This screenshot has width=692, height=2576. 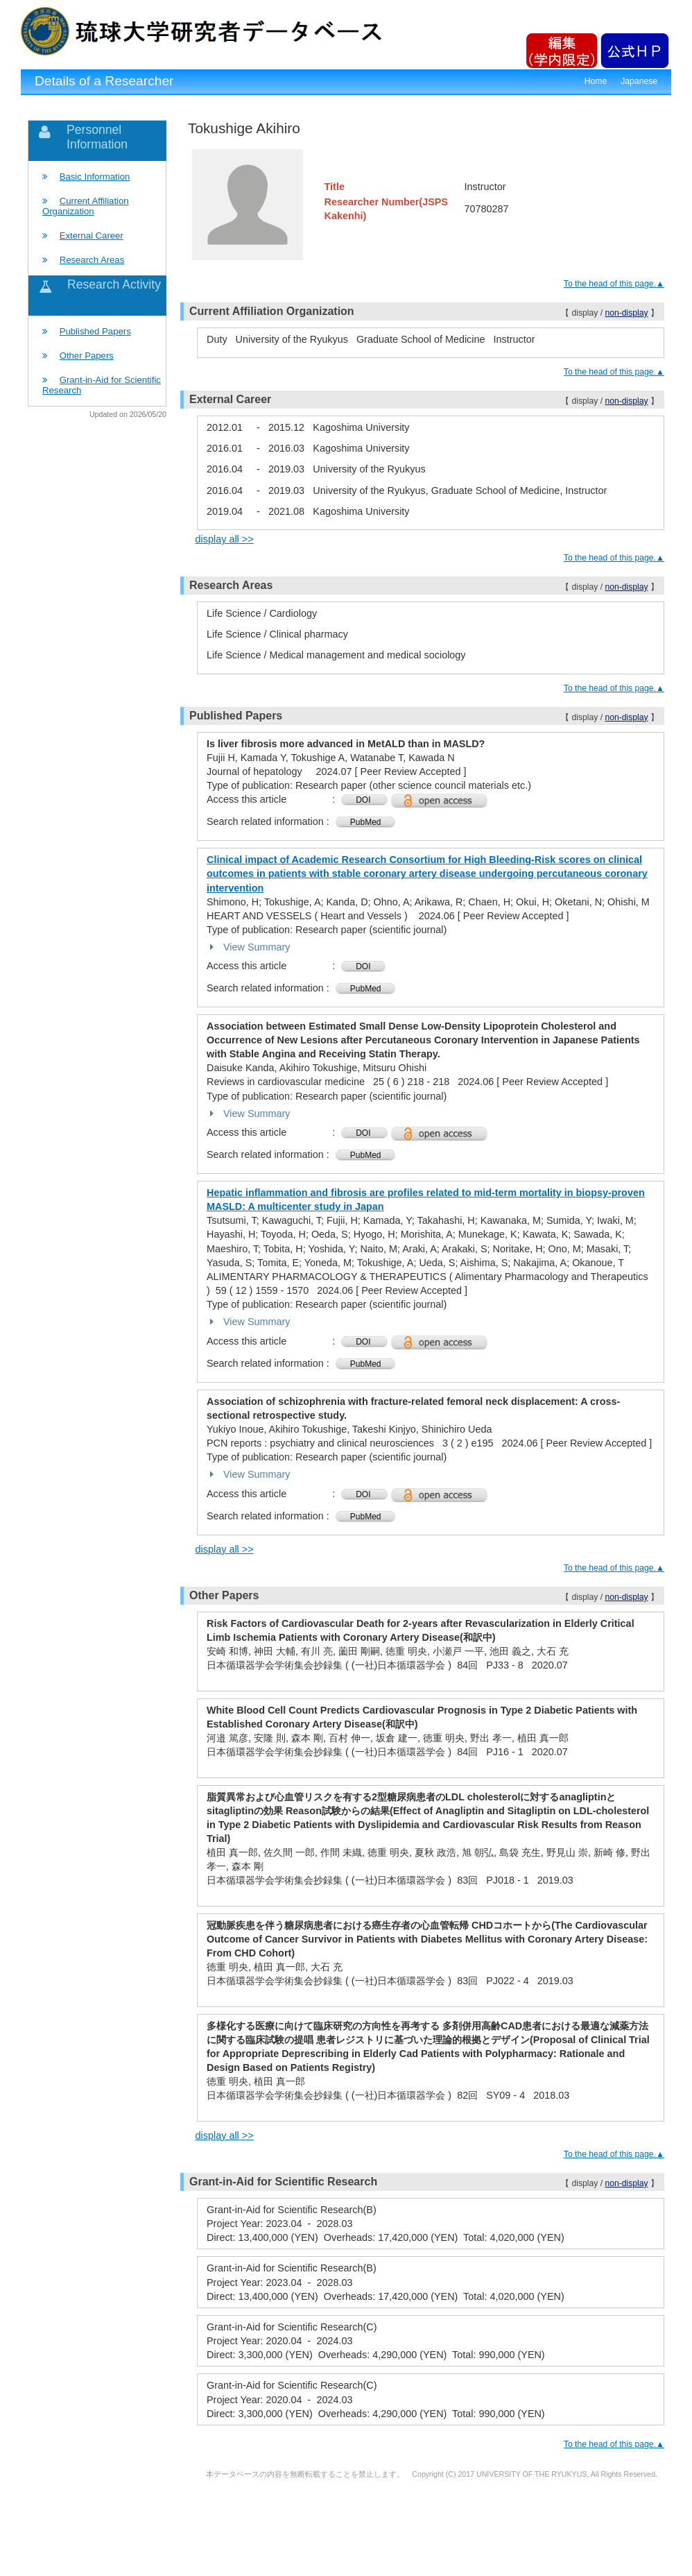 I want to click on Japanese, so click(x=639, y=81).